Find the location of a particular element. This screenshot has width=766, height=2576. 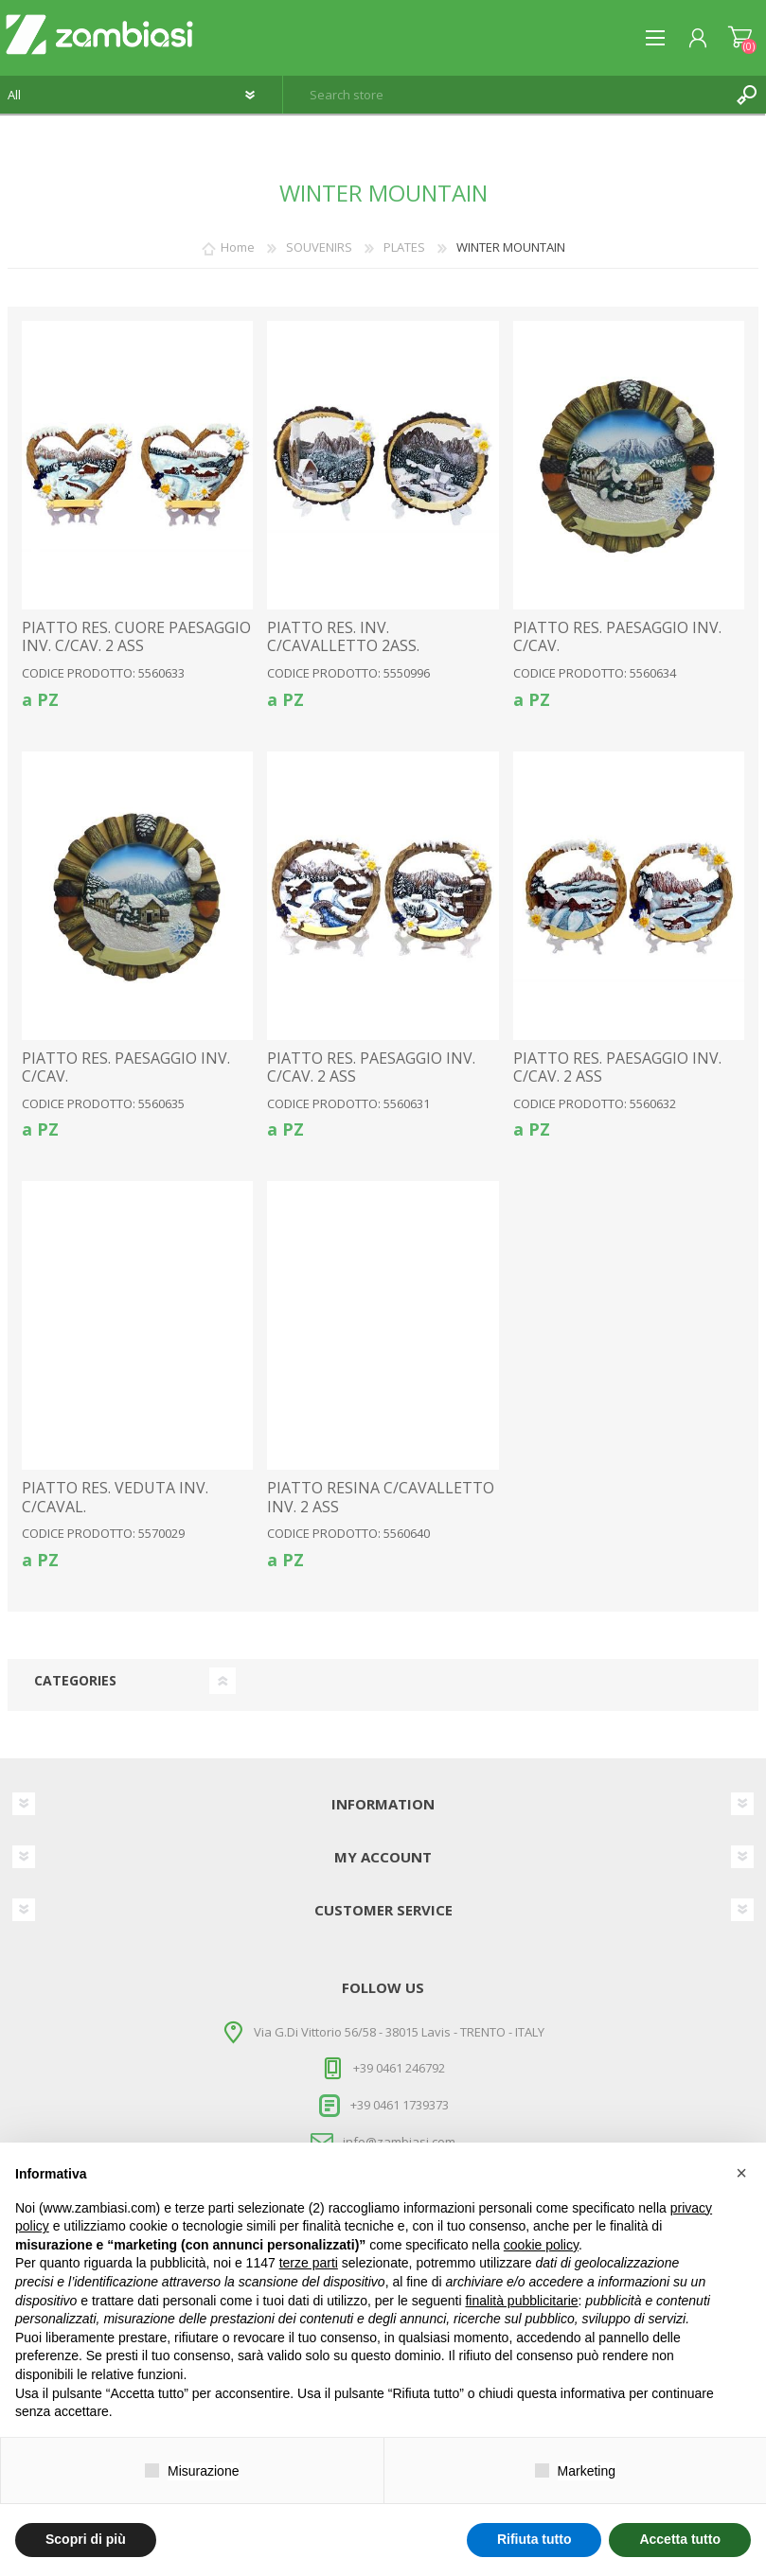

info@zambiasi.com is located at coordinates (399, 2141).